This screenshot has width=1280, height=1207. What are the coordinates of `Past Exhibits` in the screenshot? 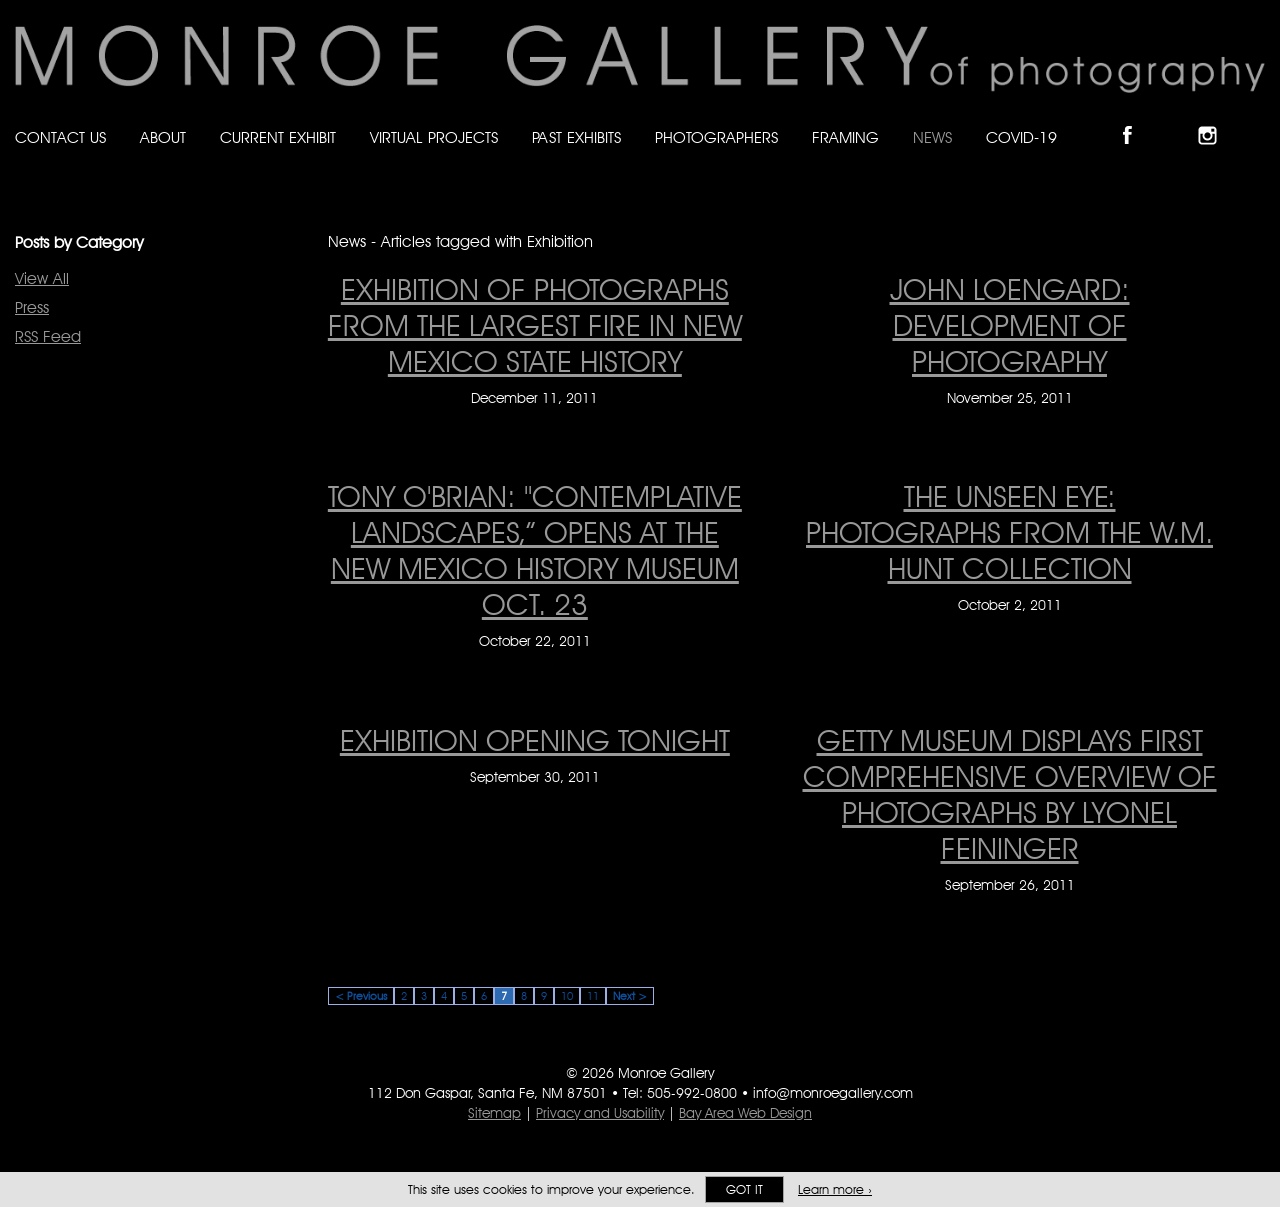 It's located at (576, 137).